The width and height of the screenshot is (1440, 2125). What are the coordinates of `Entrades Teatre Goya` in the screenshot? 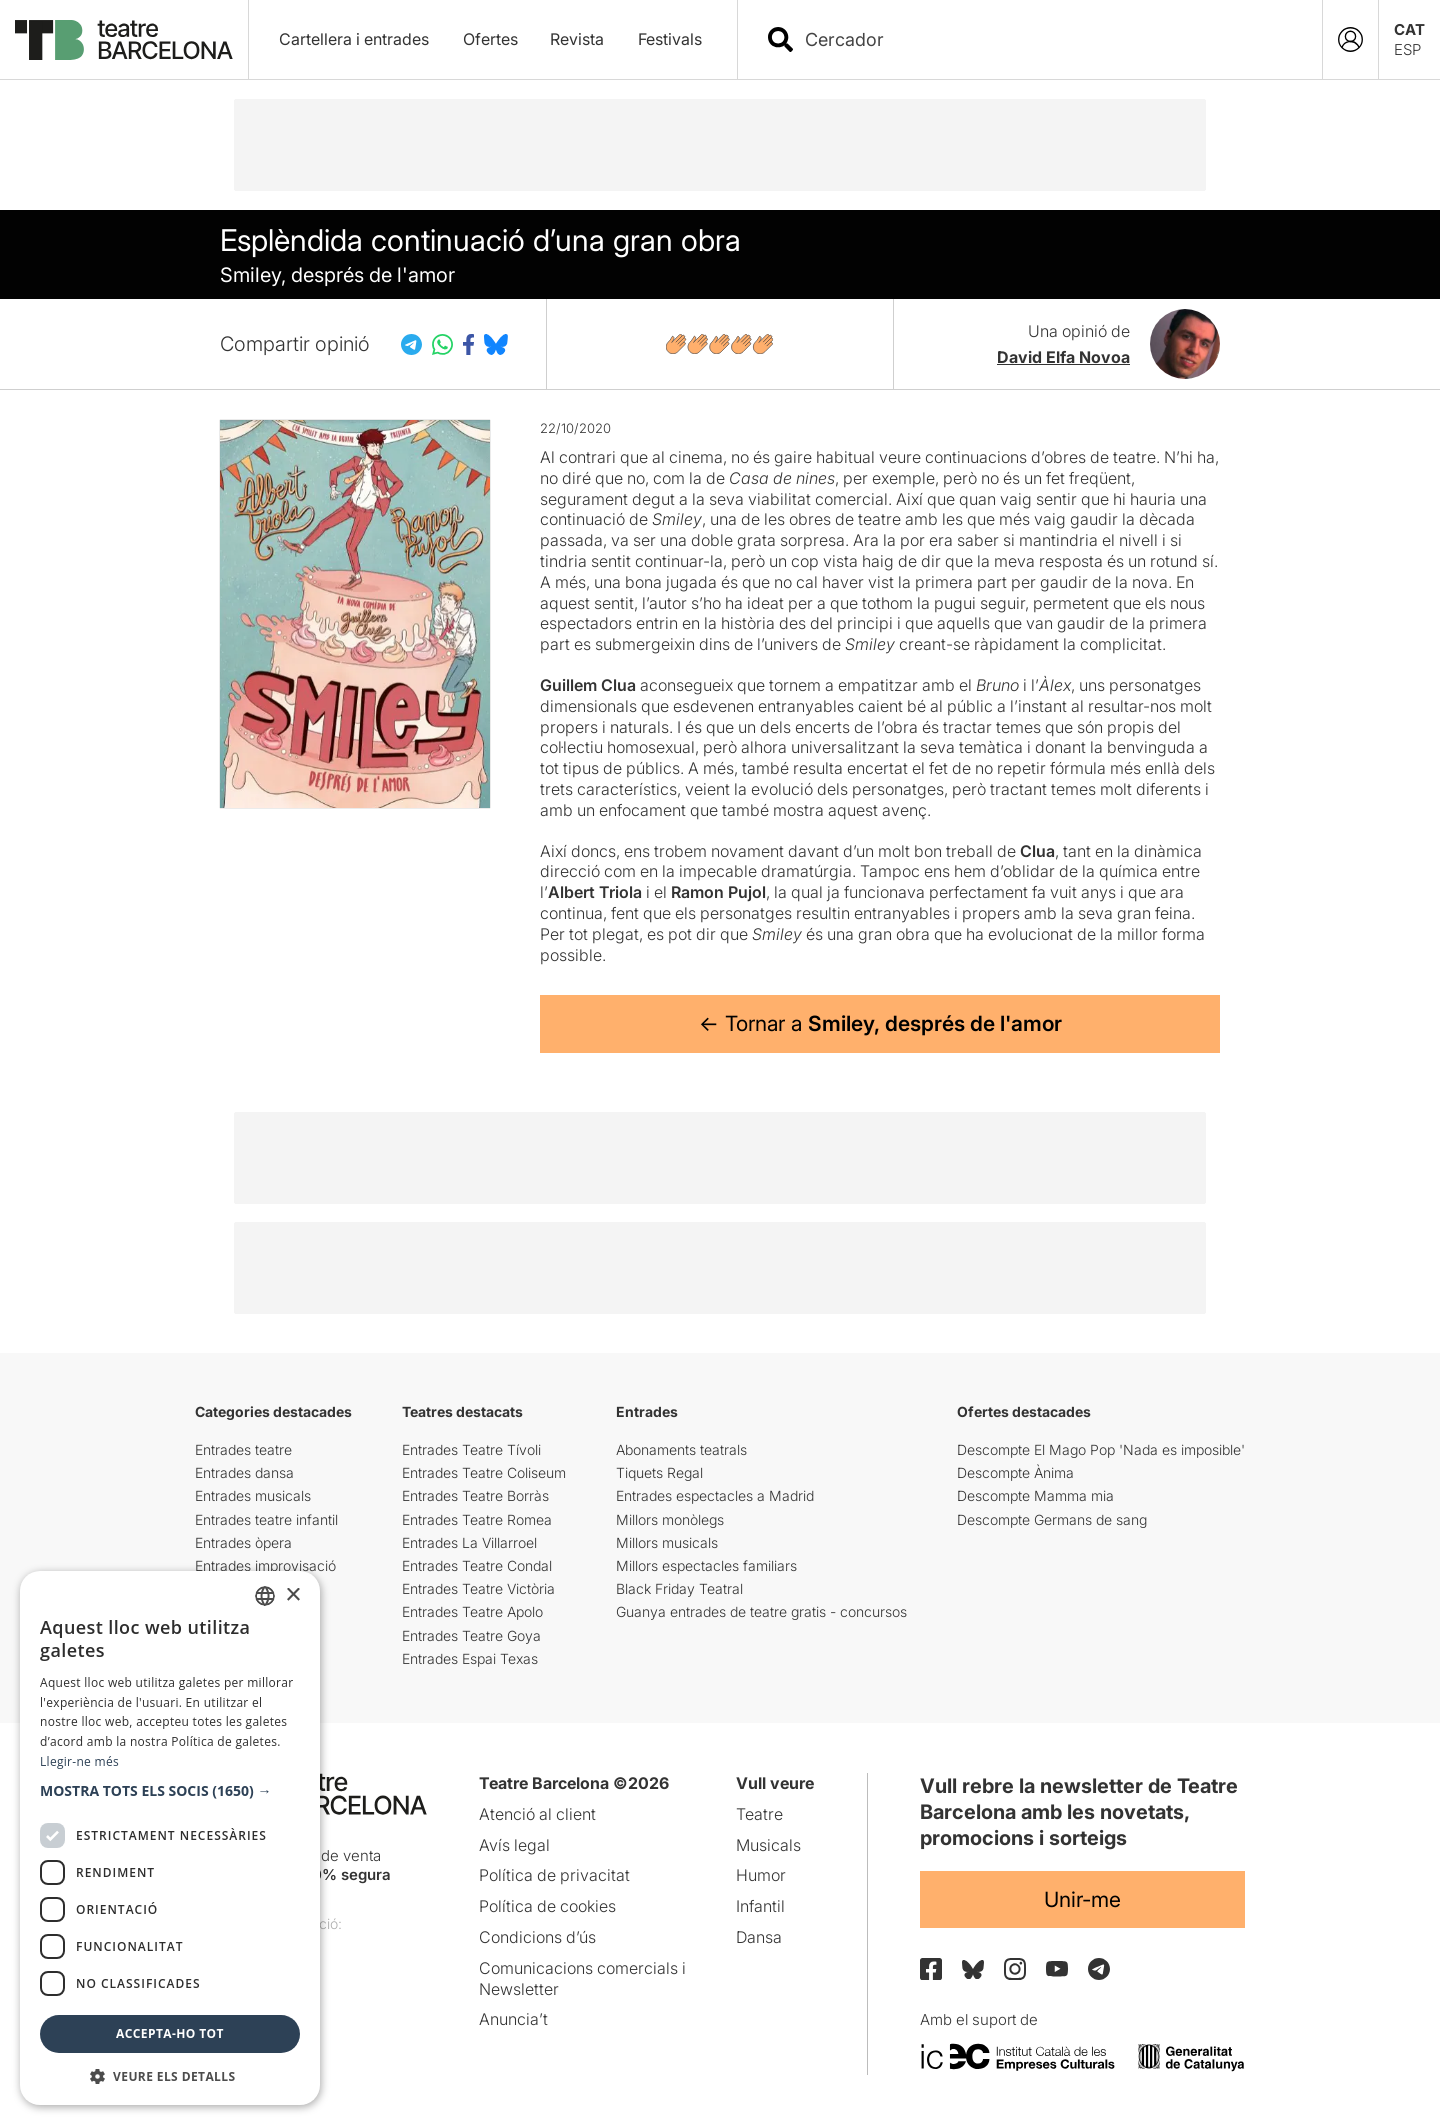 It's located at (471, 1635).